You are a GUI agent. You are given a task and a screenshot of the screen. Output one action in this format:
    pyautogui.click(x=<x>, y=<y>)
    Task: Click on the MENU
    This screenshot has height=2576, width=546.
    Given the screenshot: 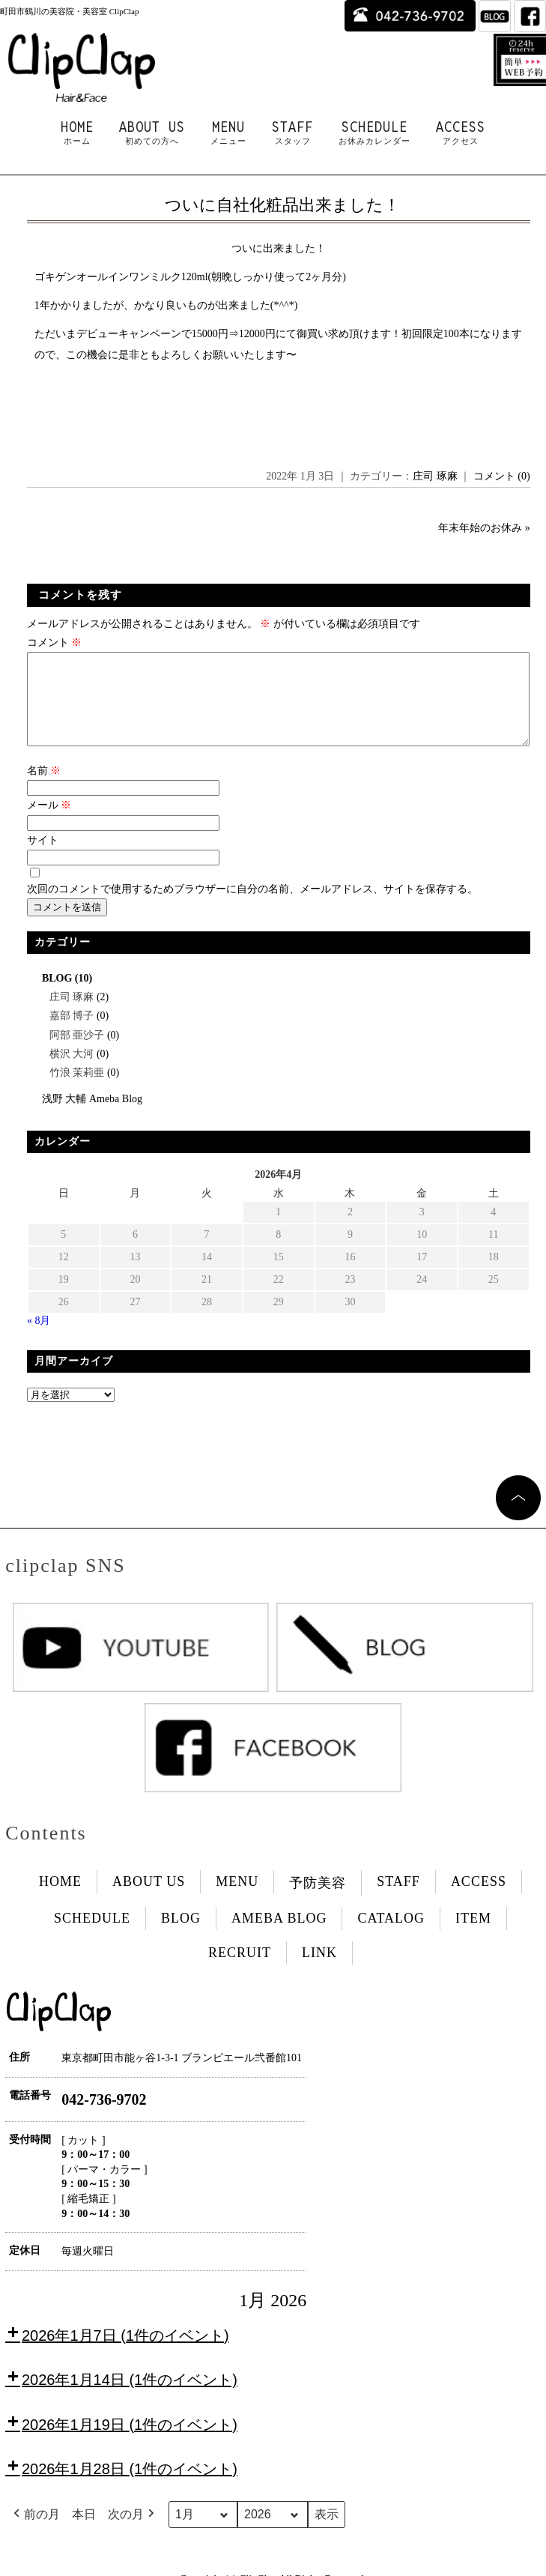 What is the action you would take?
    pyautogui.click(x=228, y=132)
    